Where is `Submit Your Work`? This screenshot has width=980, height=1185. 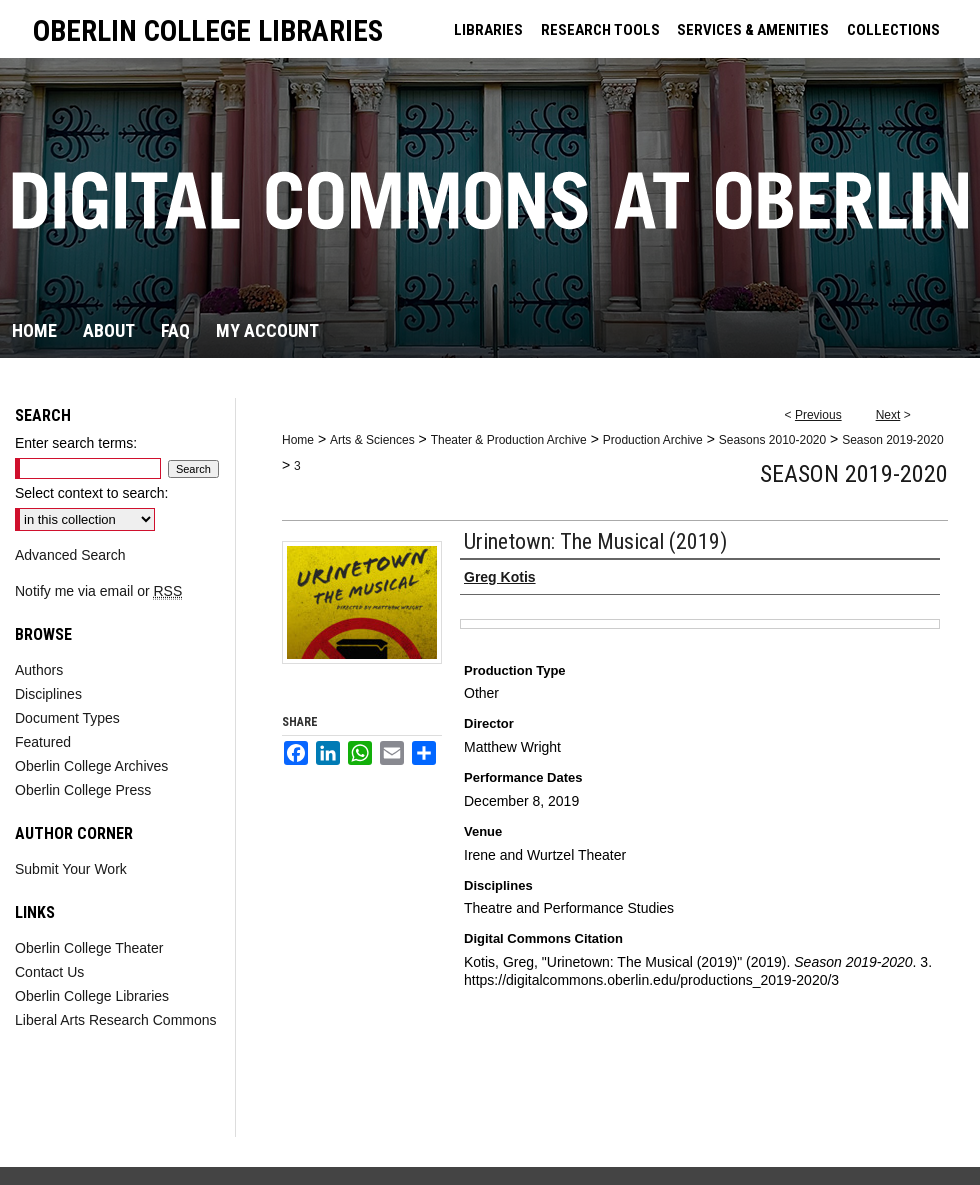
Submit Your Work is located at coordinates (71, 869).